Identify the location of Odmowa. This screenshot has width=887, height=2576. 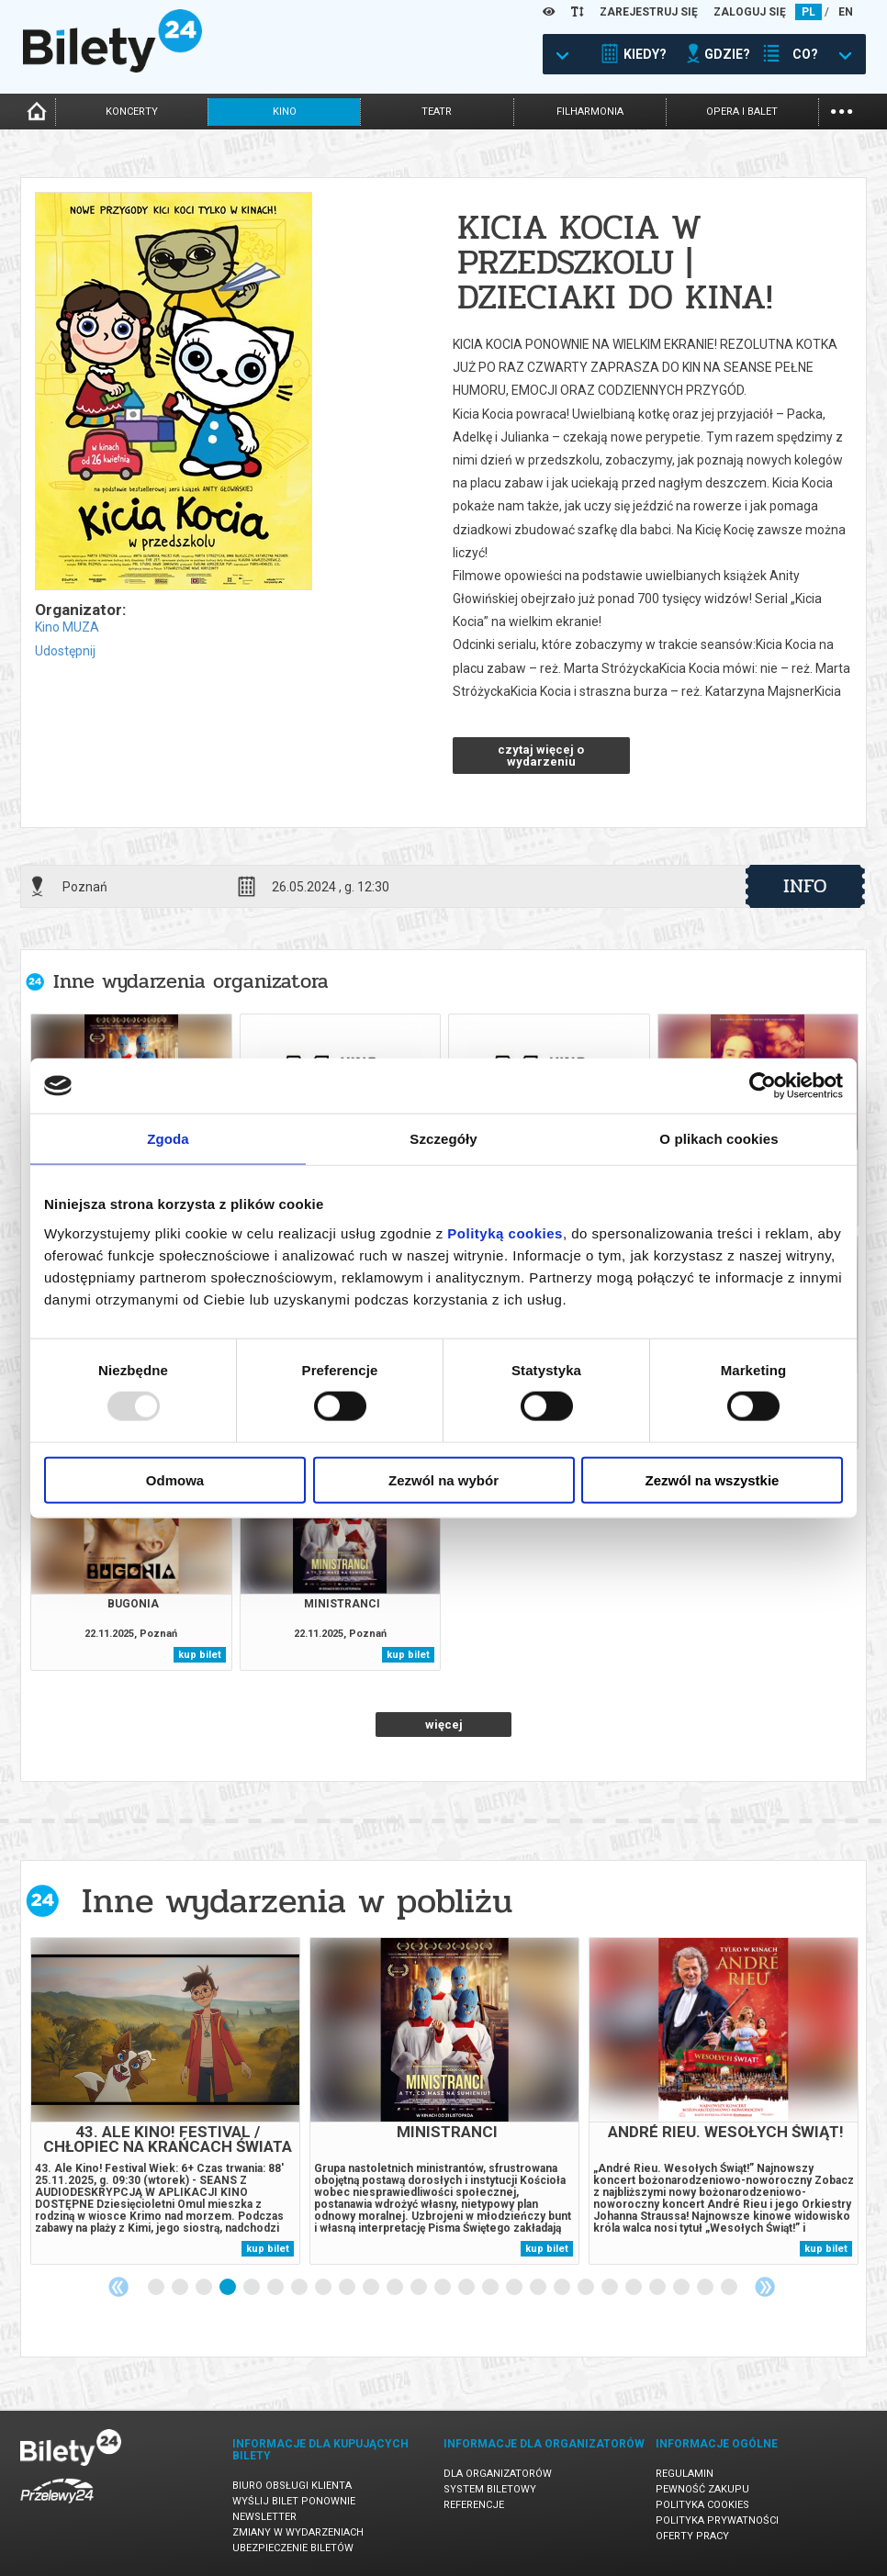
(175, 1479).